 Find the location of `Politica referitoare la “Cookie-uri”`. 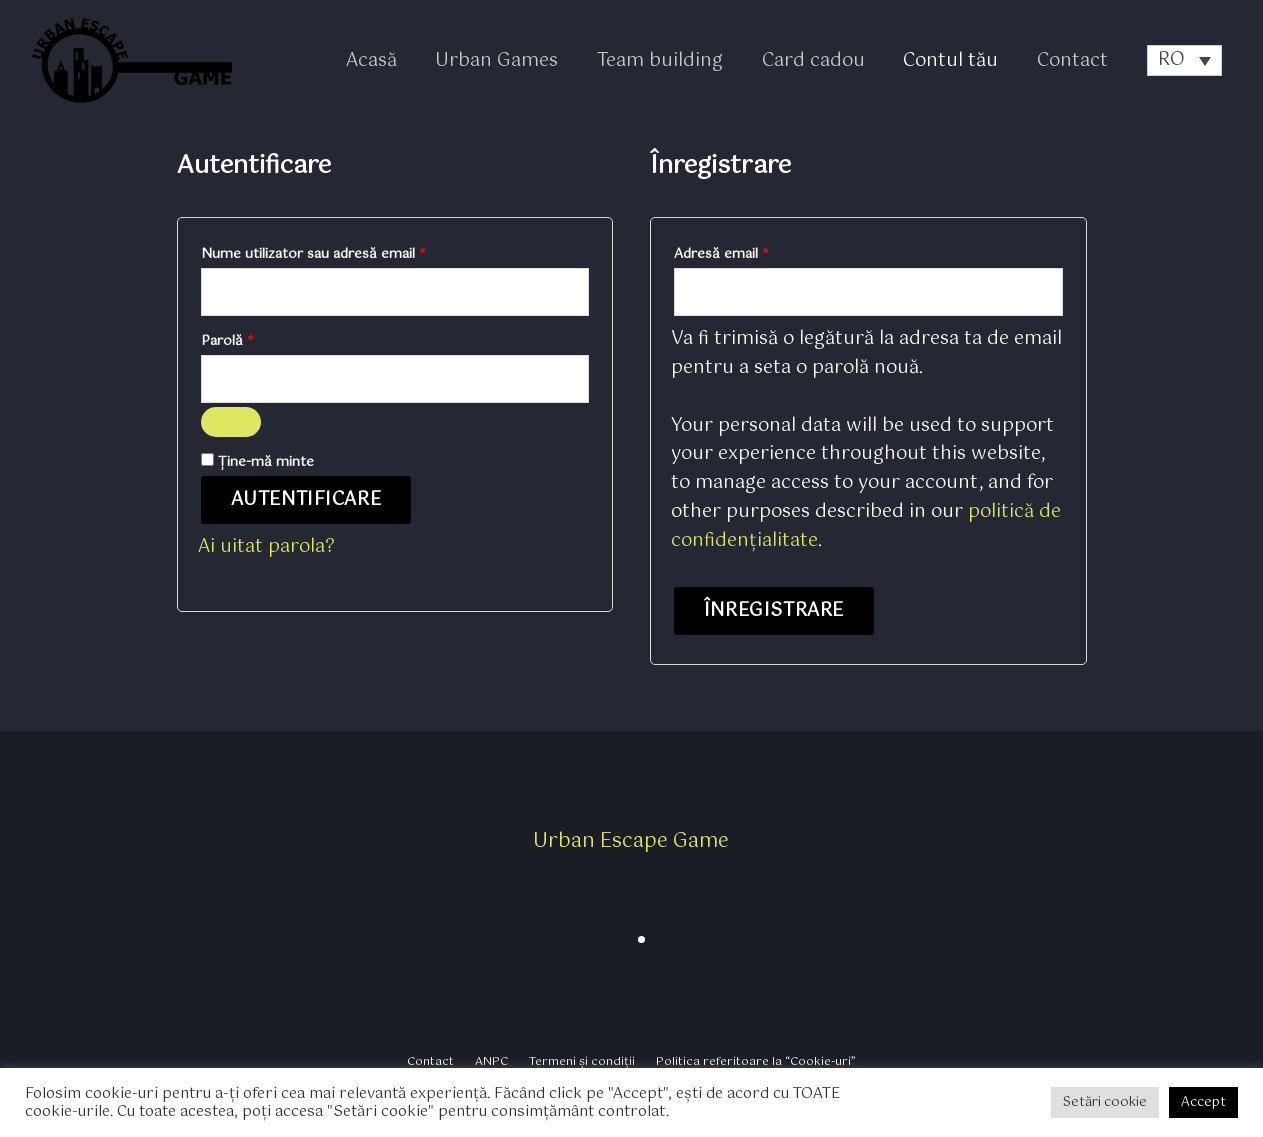

Politica referitoare la “Cookie-uri” is located at coordinates (744, 1063).